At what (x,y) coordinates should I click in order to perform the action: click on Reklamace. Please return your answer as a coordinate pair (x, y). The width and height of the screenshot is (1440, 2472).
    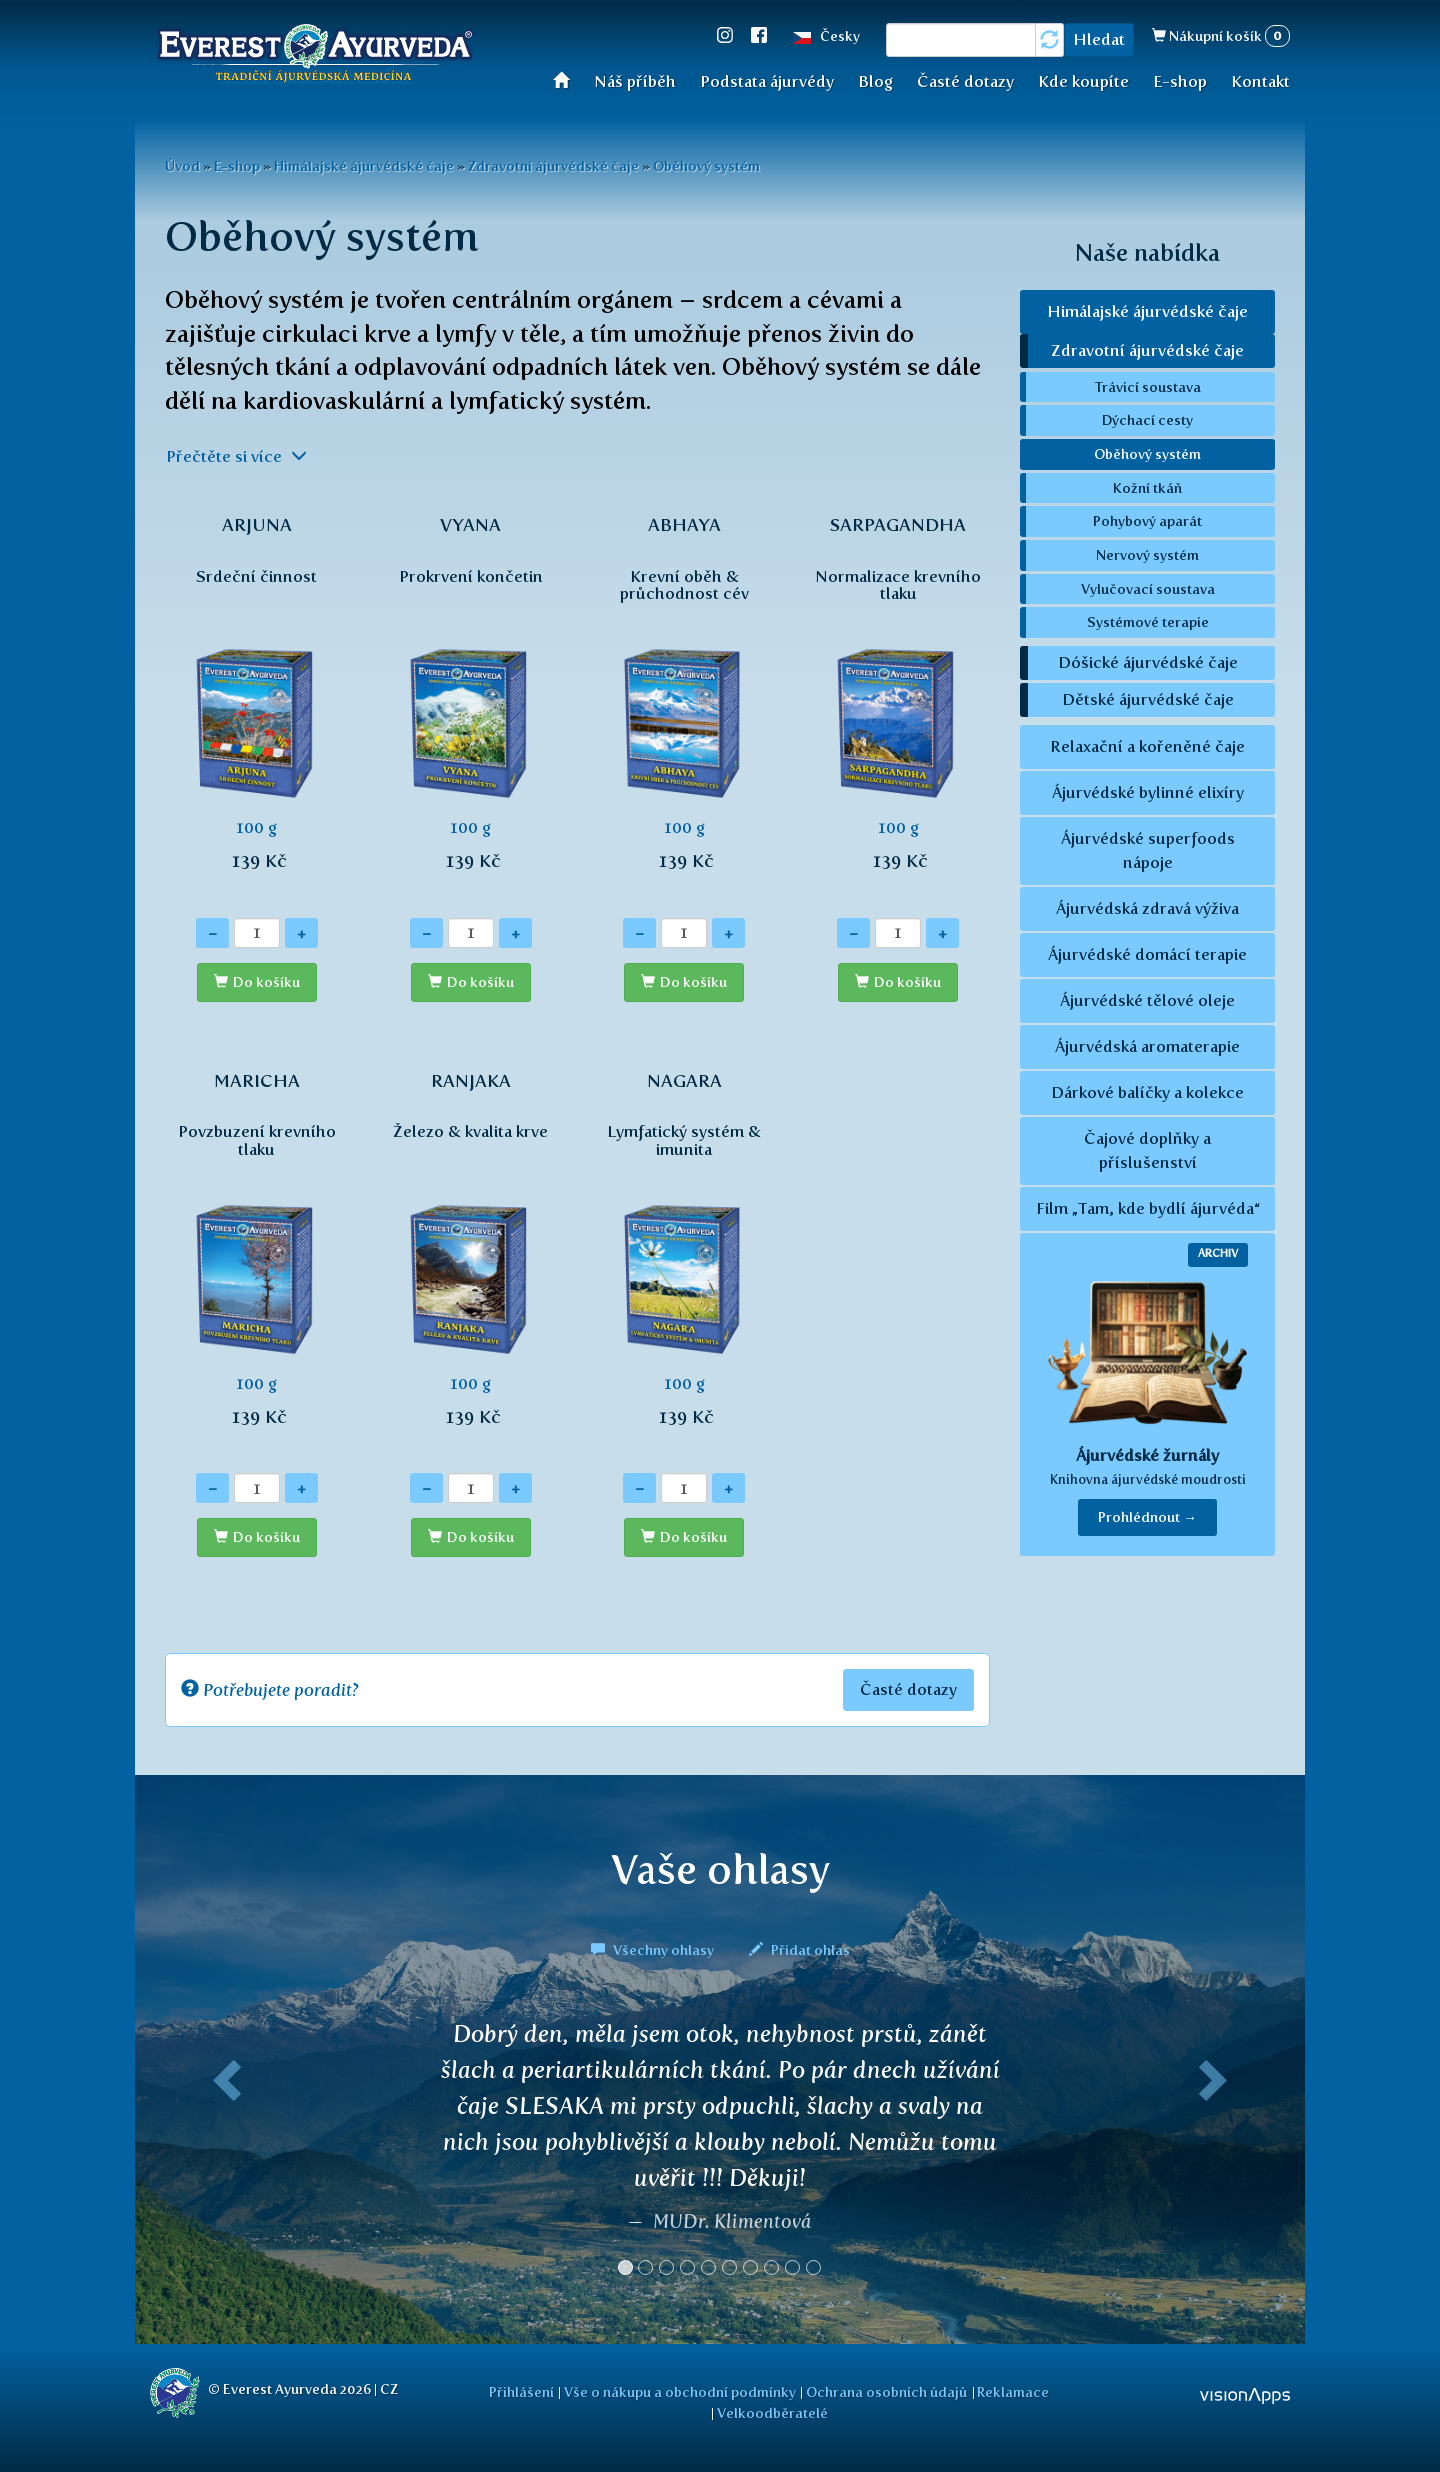
    Looking at the image, I should click on (1013, 2392).